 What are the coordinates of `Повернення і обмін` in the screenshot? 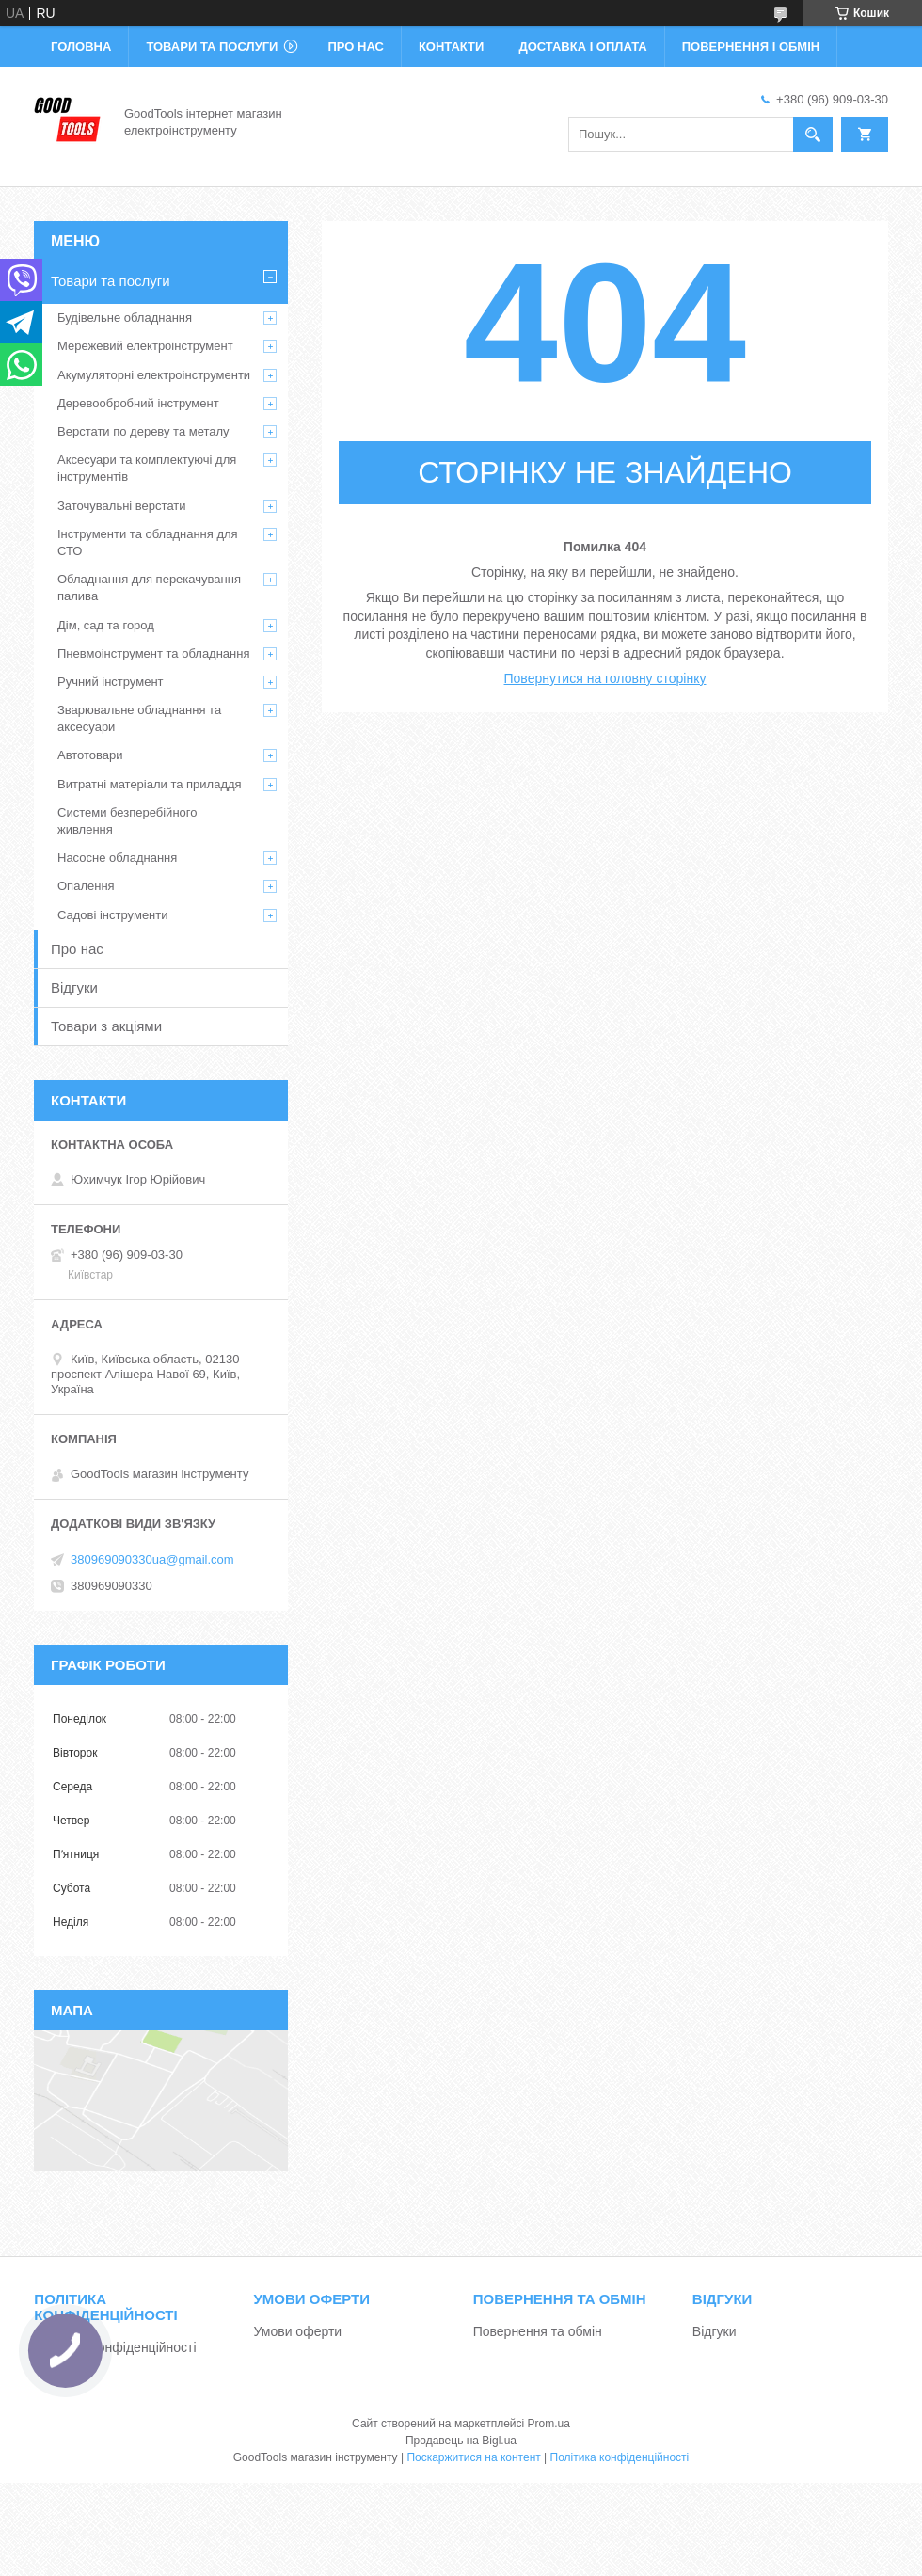 It's located at (751, 47).